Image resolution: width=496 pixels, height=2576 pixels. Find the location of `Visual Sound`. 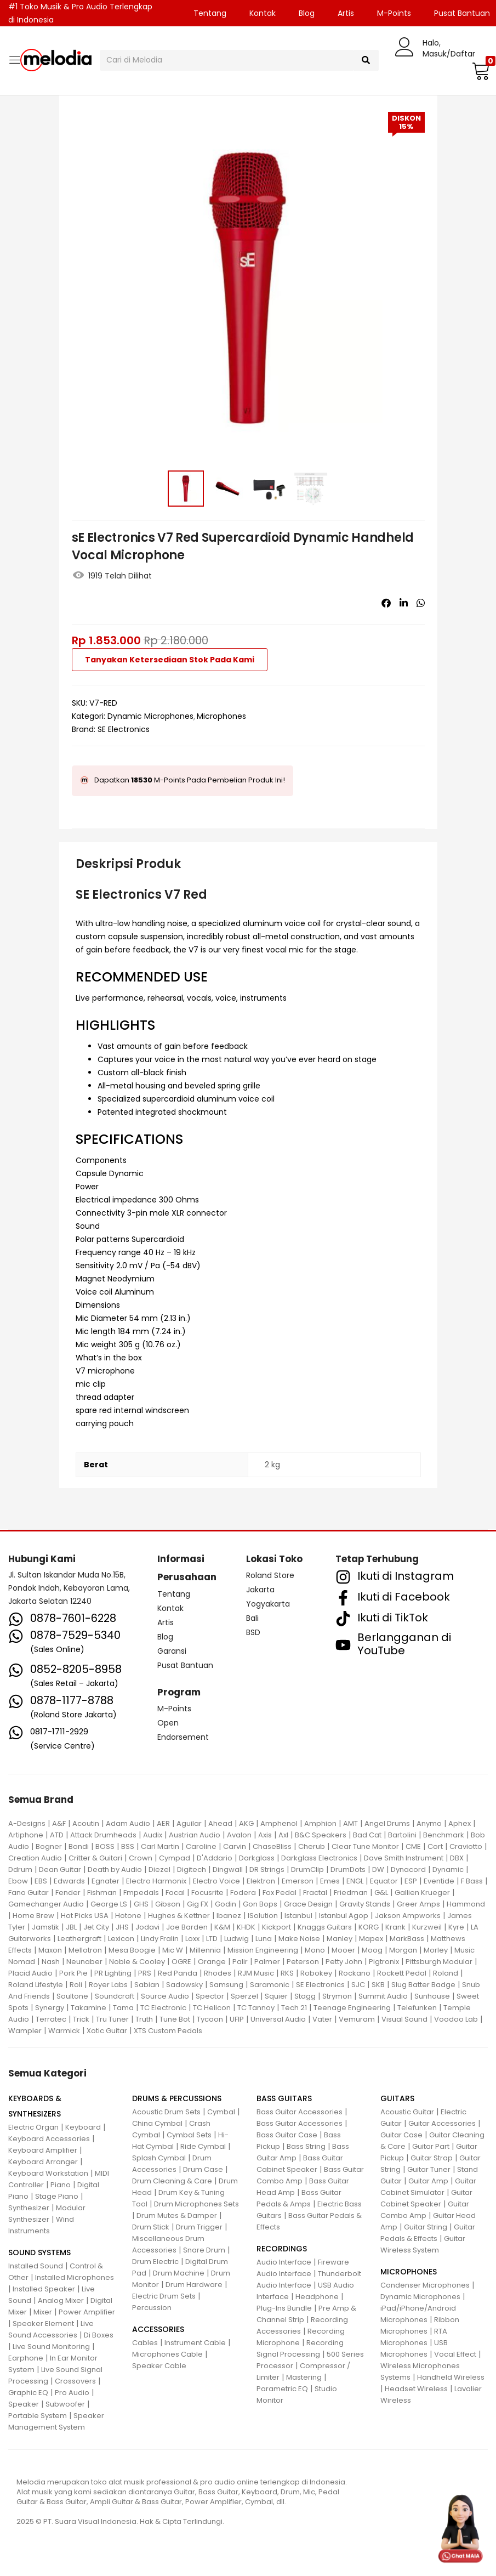

Visual Sound is located at coordinates (404, 2019).